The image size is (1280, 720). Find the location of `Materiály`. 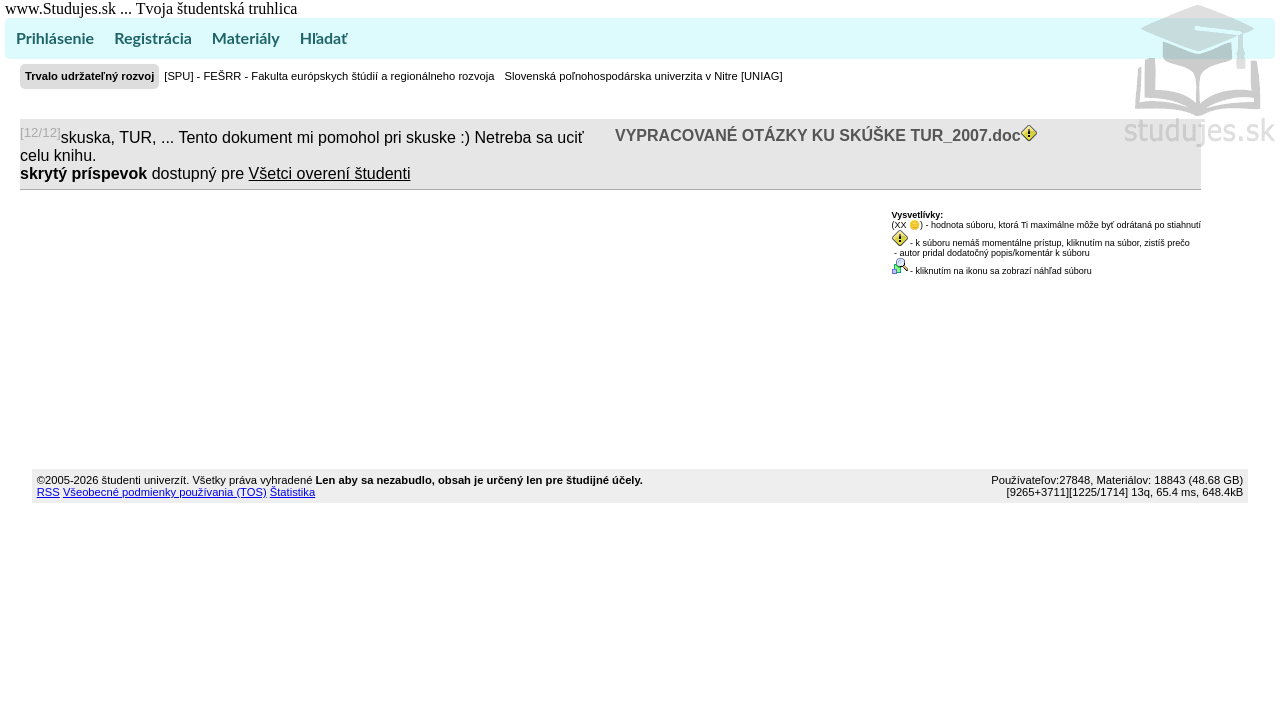

Materiály is located at coordinates (246, 37).